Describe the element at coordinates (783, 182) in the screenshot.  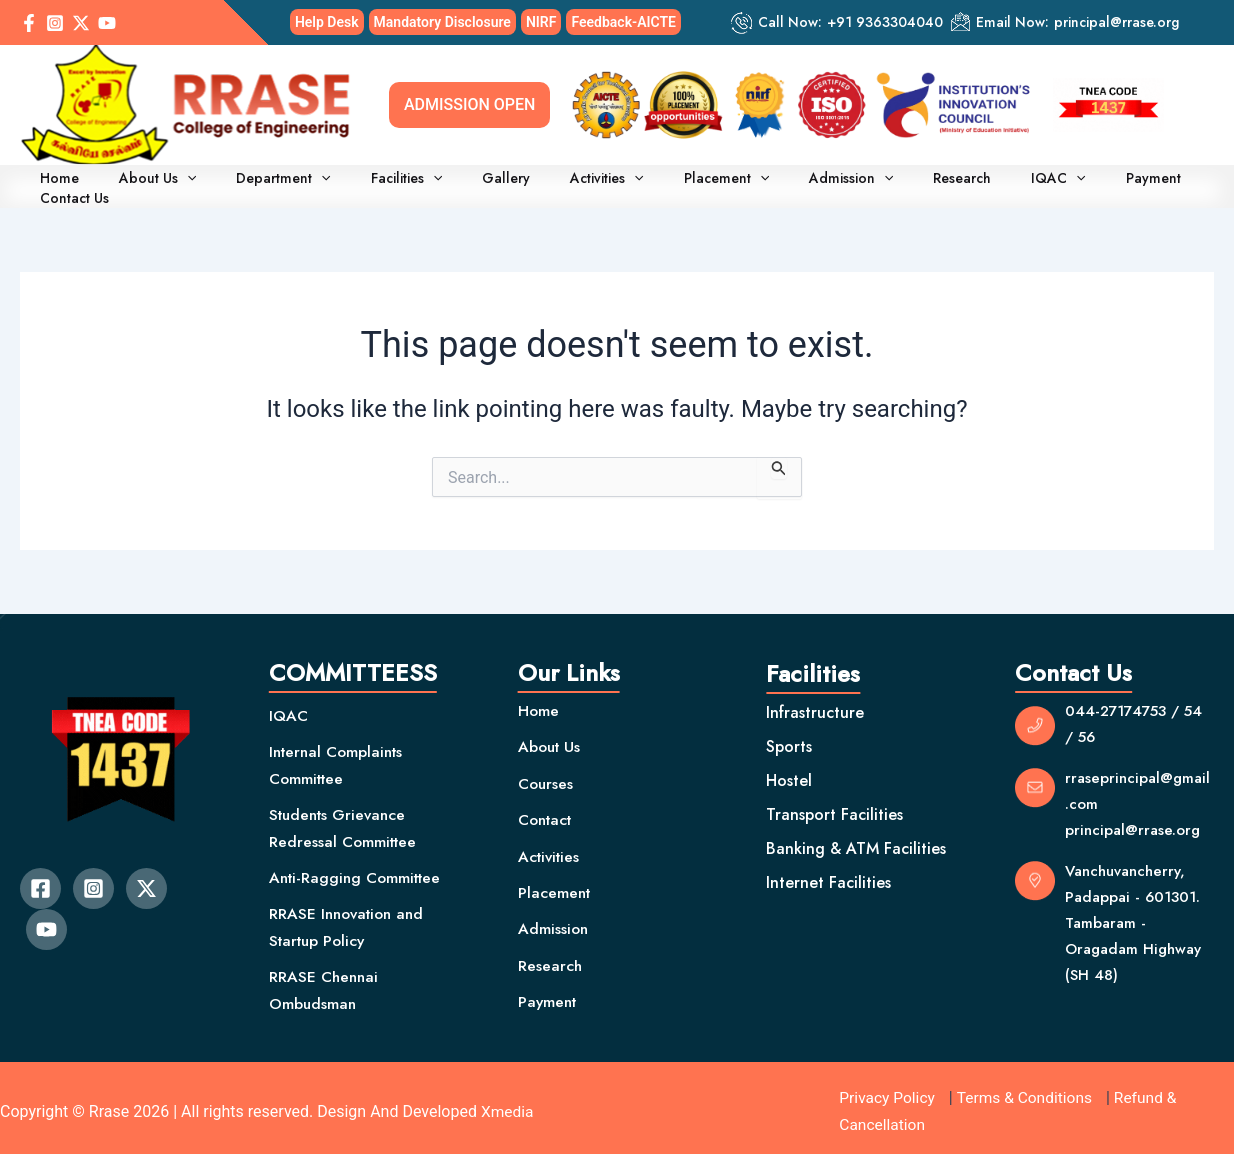
I see `Admission` at that location.